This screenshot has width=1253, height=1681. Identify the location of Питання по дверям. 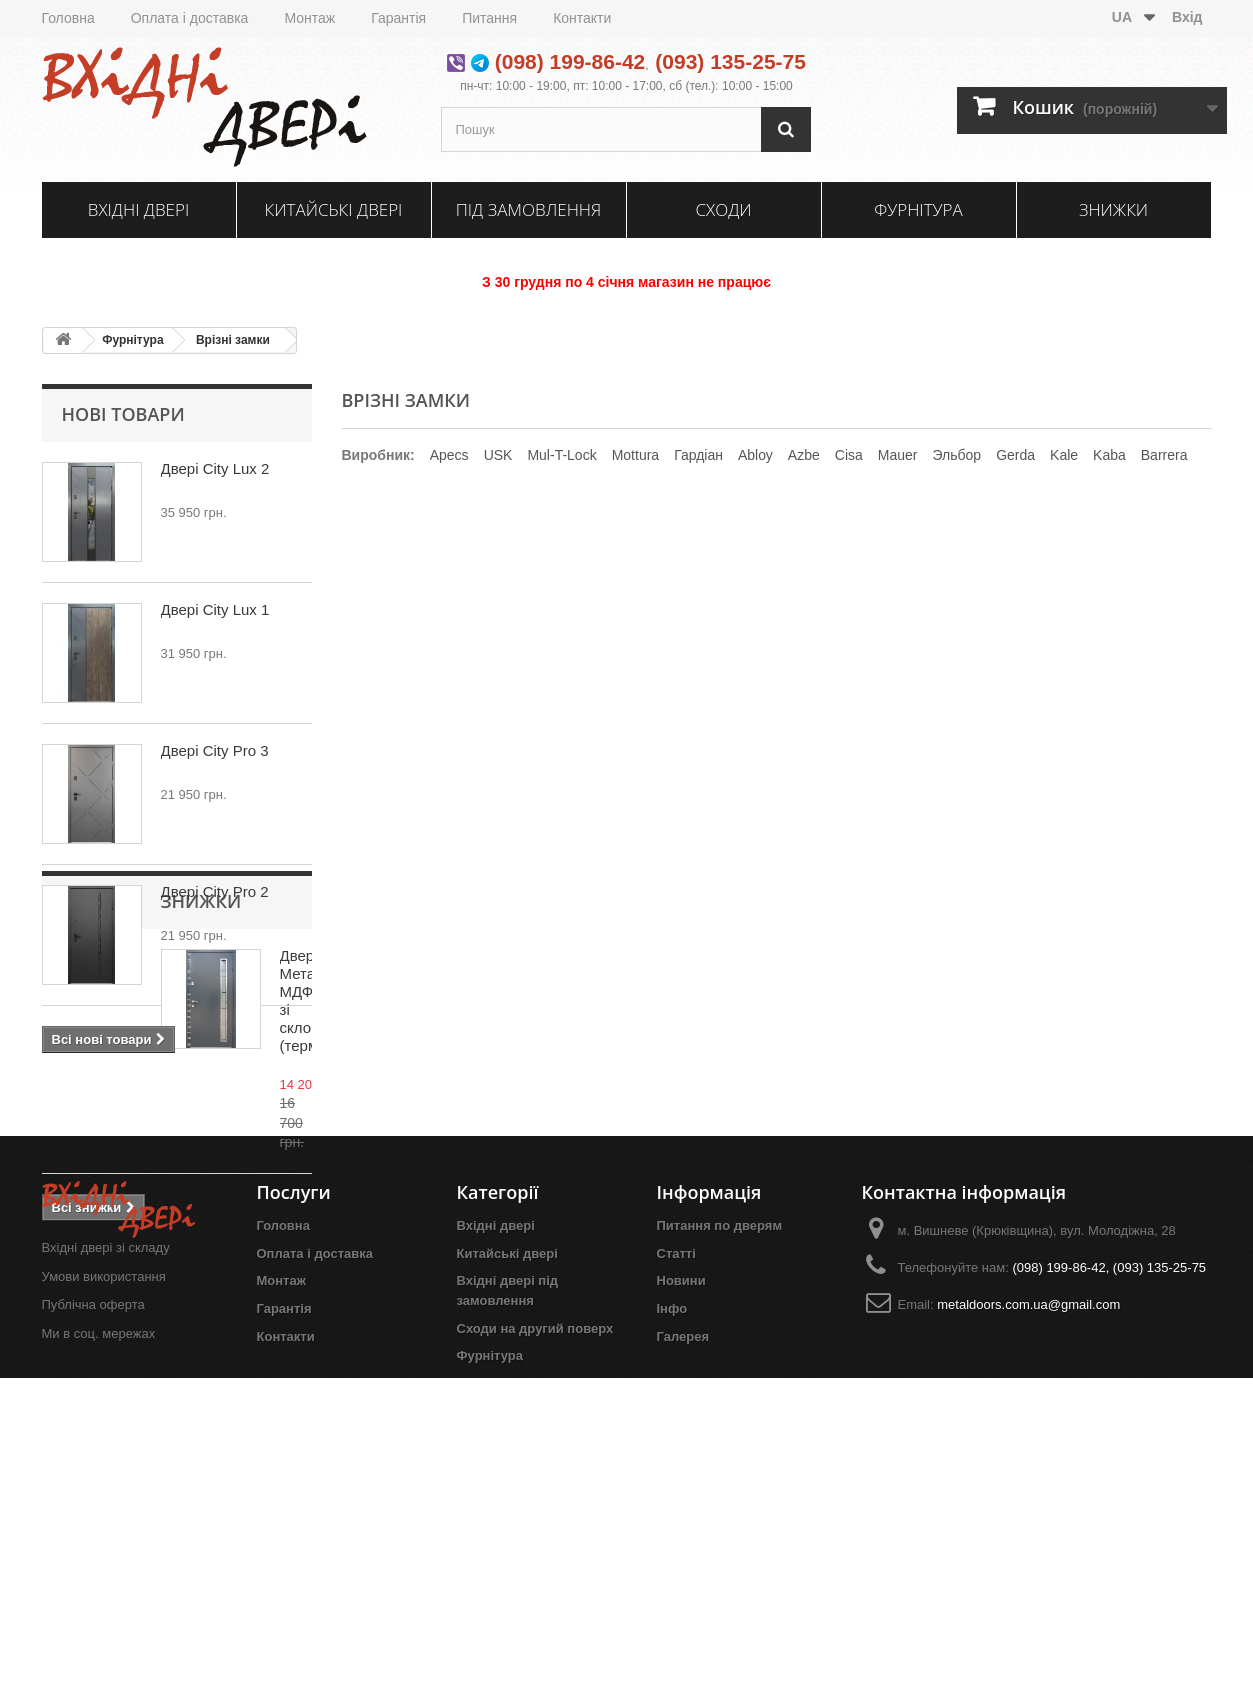
(720, 1498).